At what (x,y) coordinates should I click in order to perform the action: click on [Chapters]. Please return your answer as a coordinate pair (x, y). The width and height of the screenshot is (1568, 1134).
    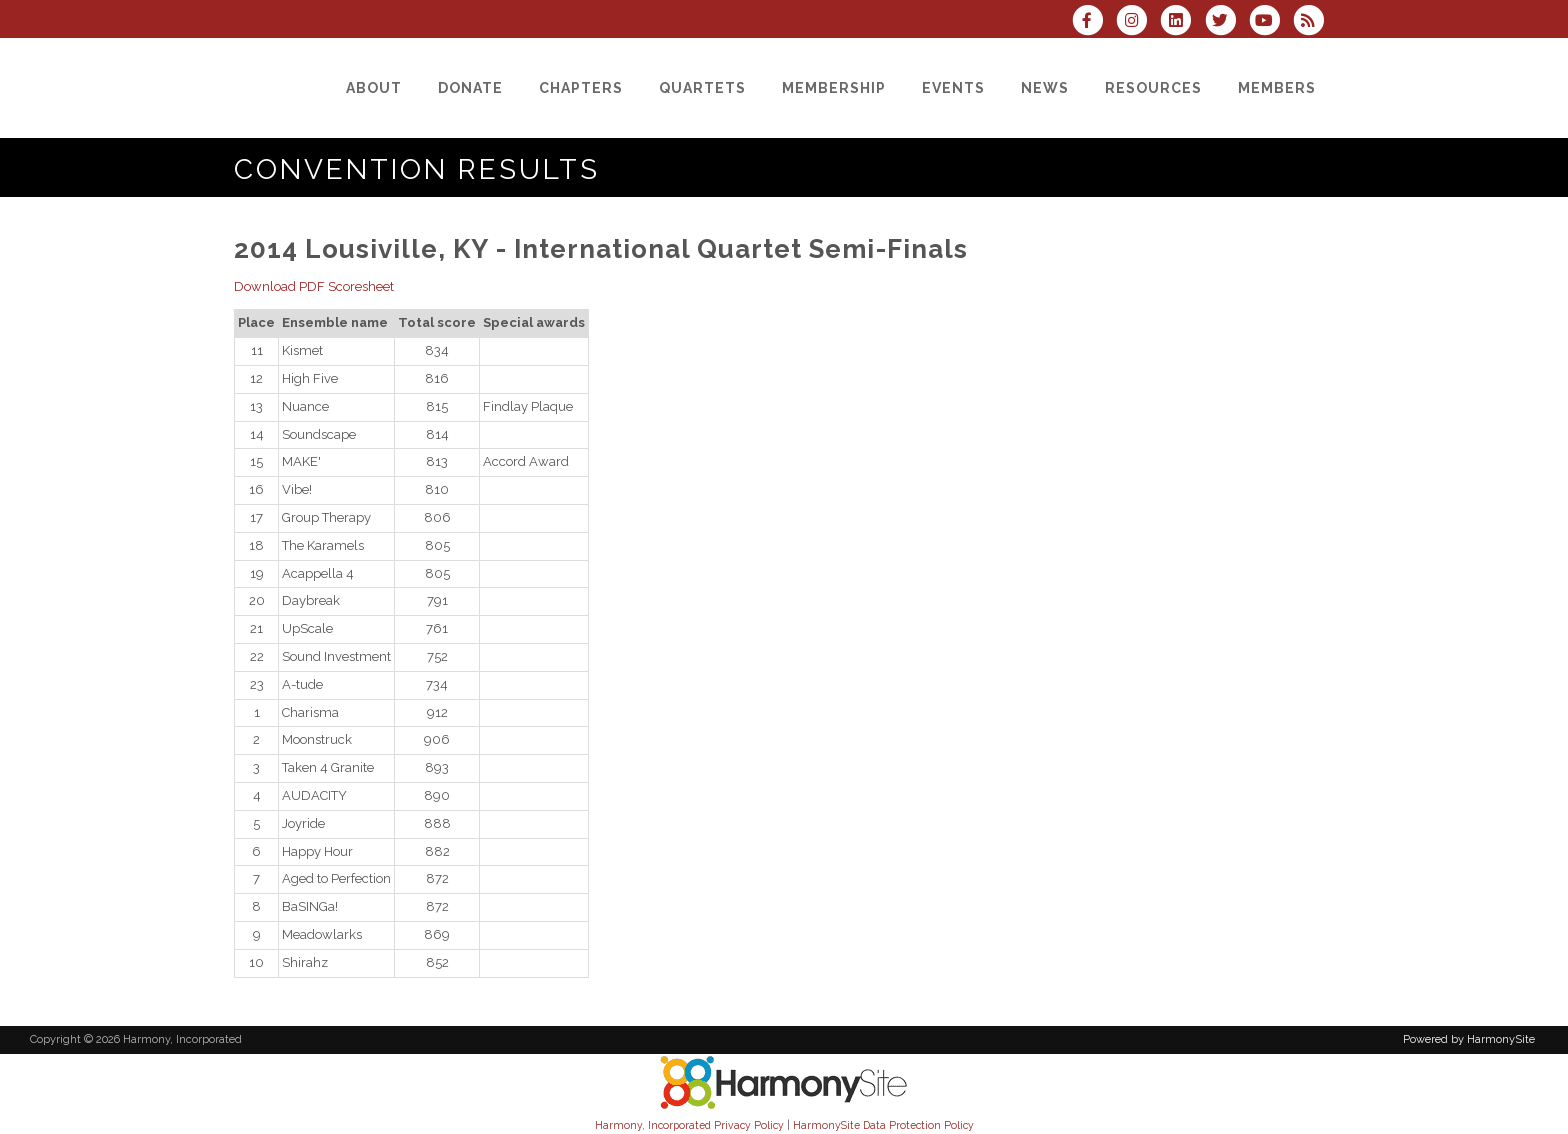
    Looking at the image, I should click on (581, 88).